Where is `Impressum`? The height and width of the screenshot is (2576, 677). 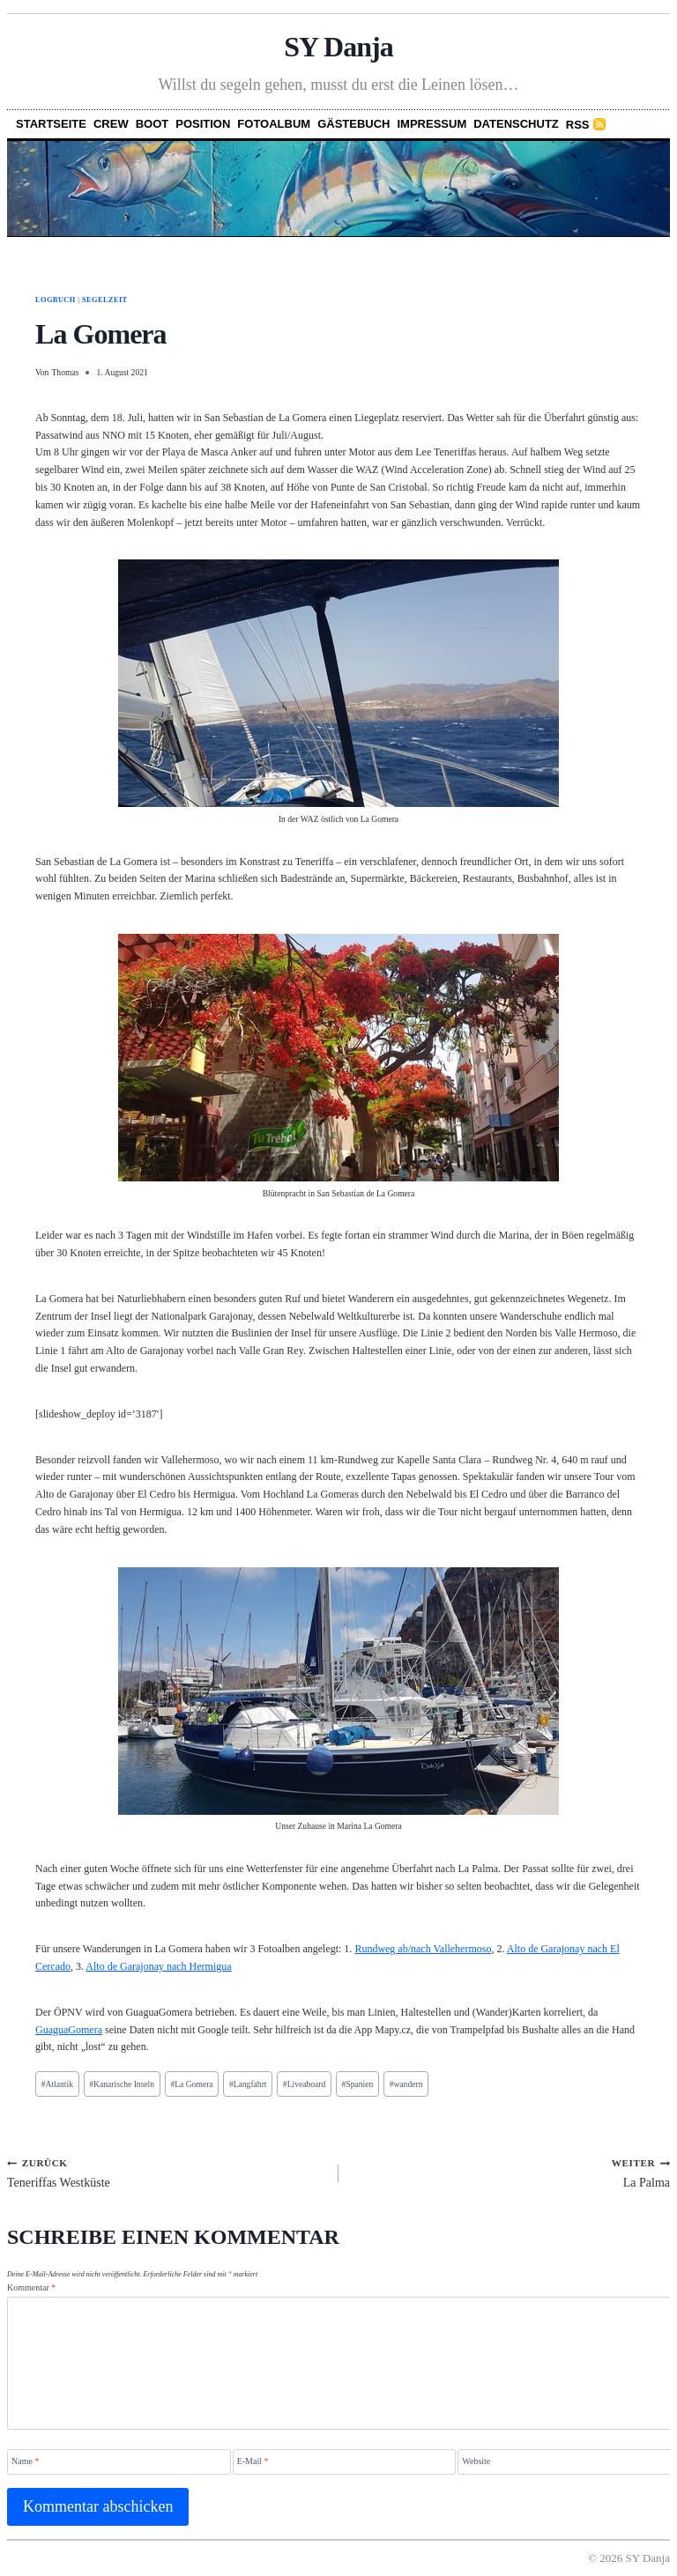 Impressum is located at coordinates (432, 123).